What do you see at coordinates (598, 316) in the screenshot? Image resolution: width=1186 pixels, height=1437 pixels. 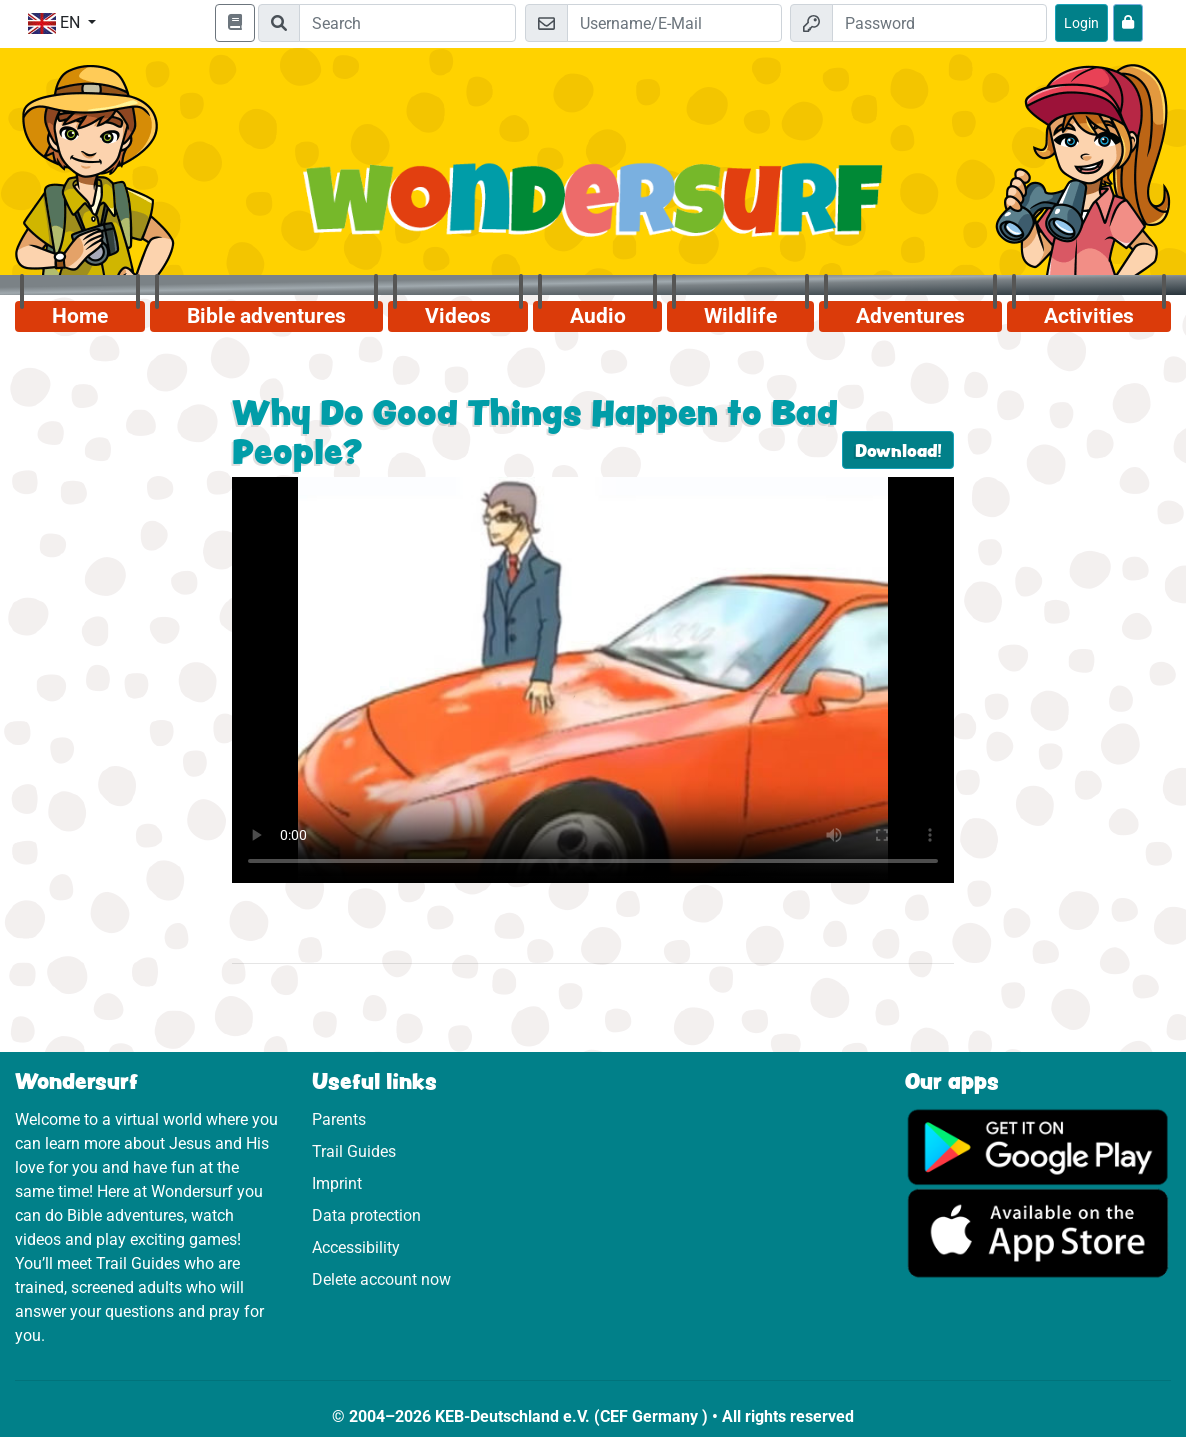 I see `Audio` at bounding box center [598, 316].